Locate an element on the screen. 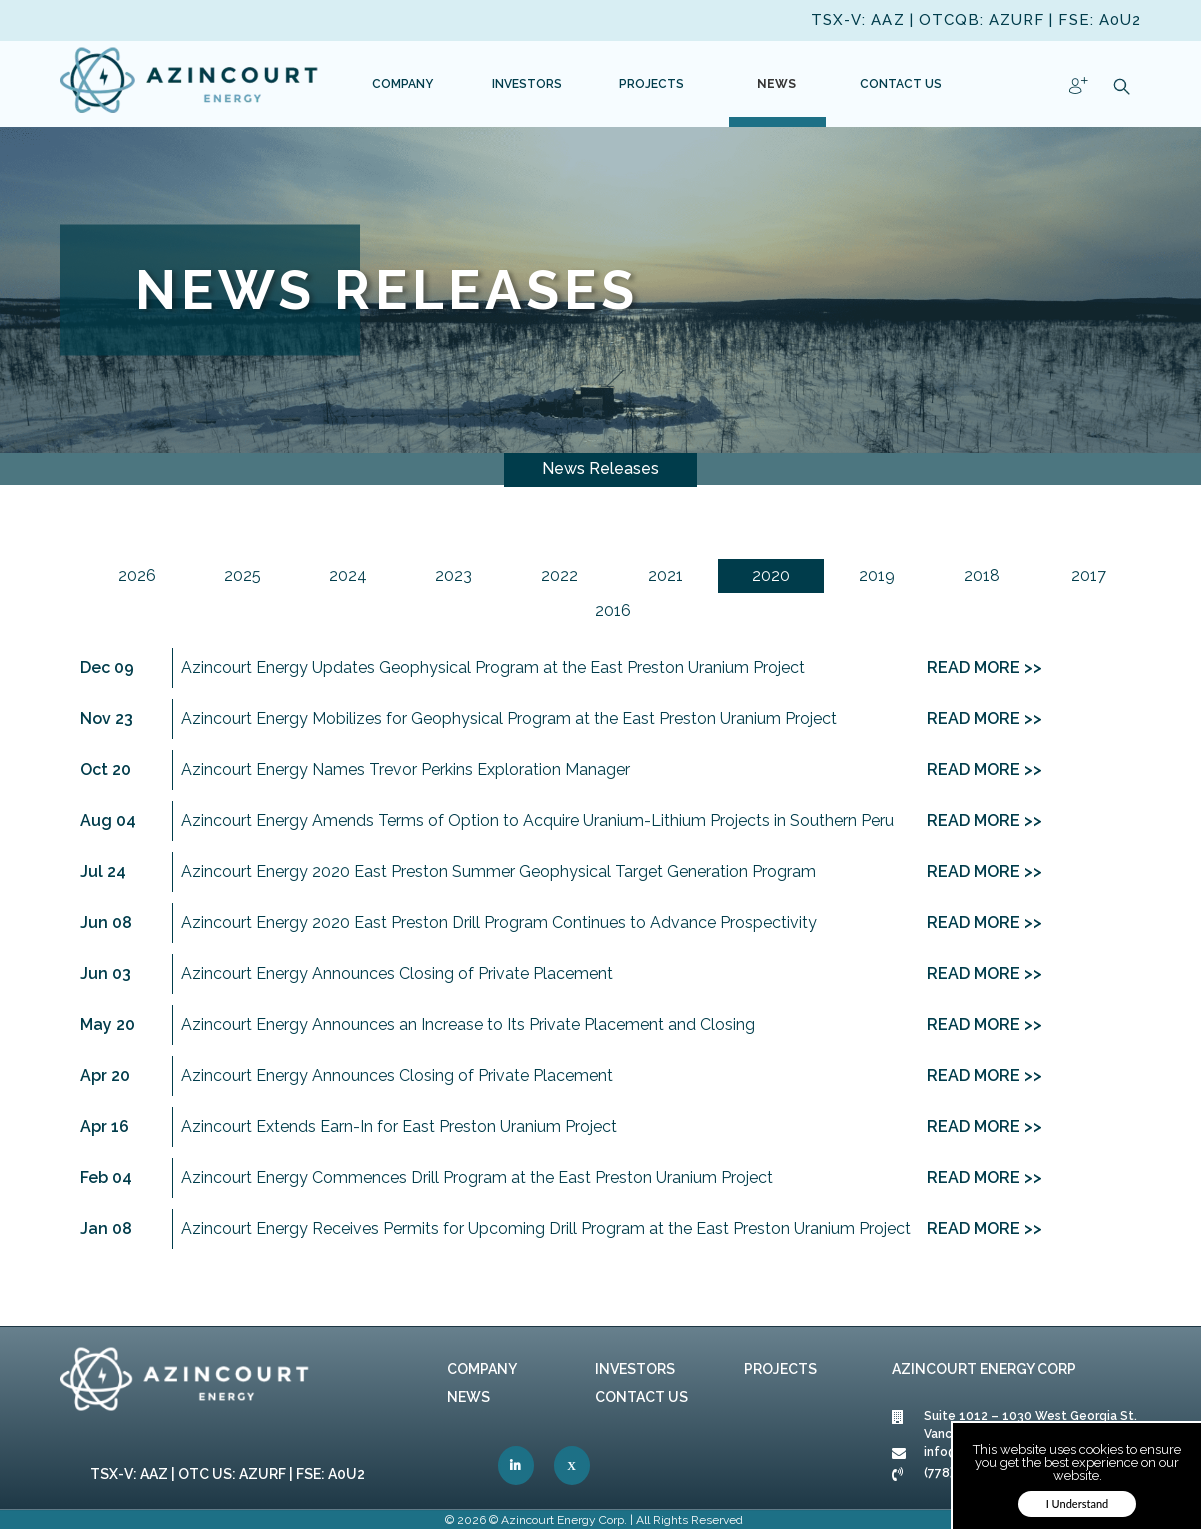 Image resolution: width=1201 pixels, height=1529 pixels. Azincourt Energy Commences Drill Program at the East Preston Uranium Project [link] is located at coordinates (477, 1177).